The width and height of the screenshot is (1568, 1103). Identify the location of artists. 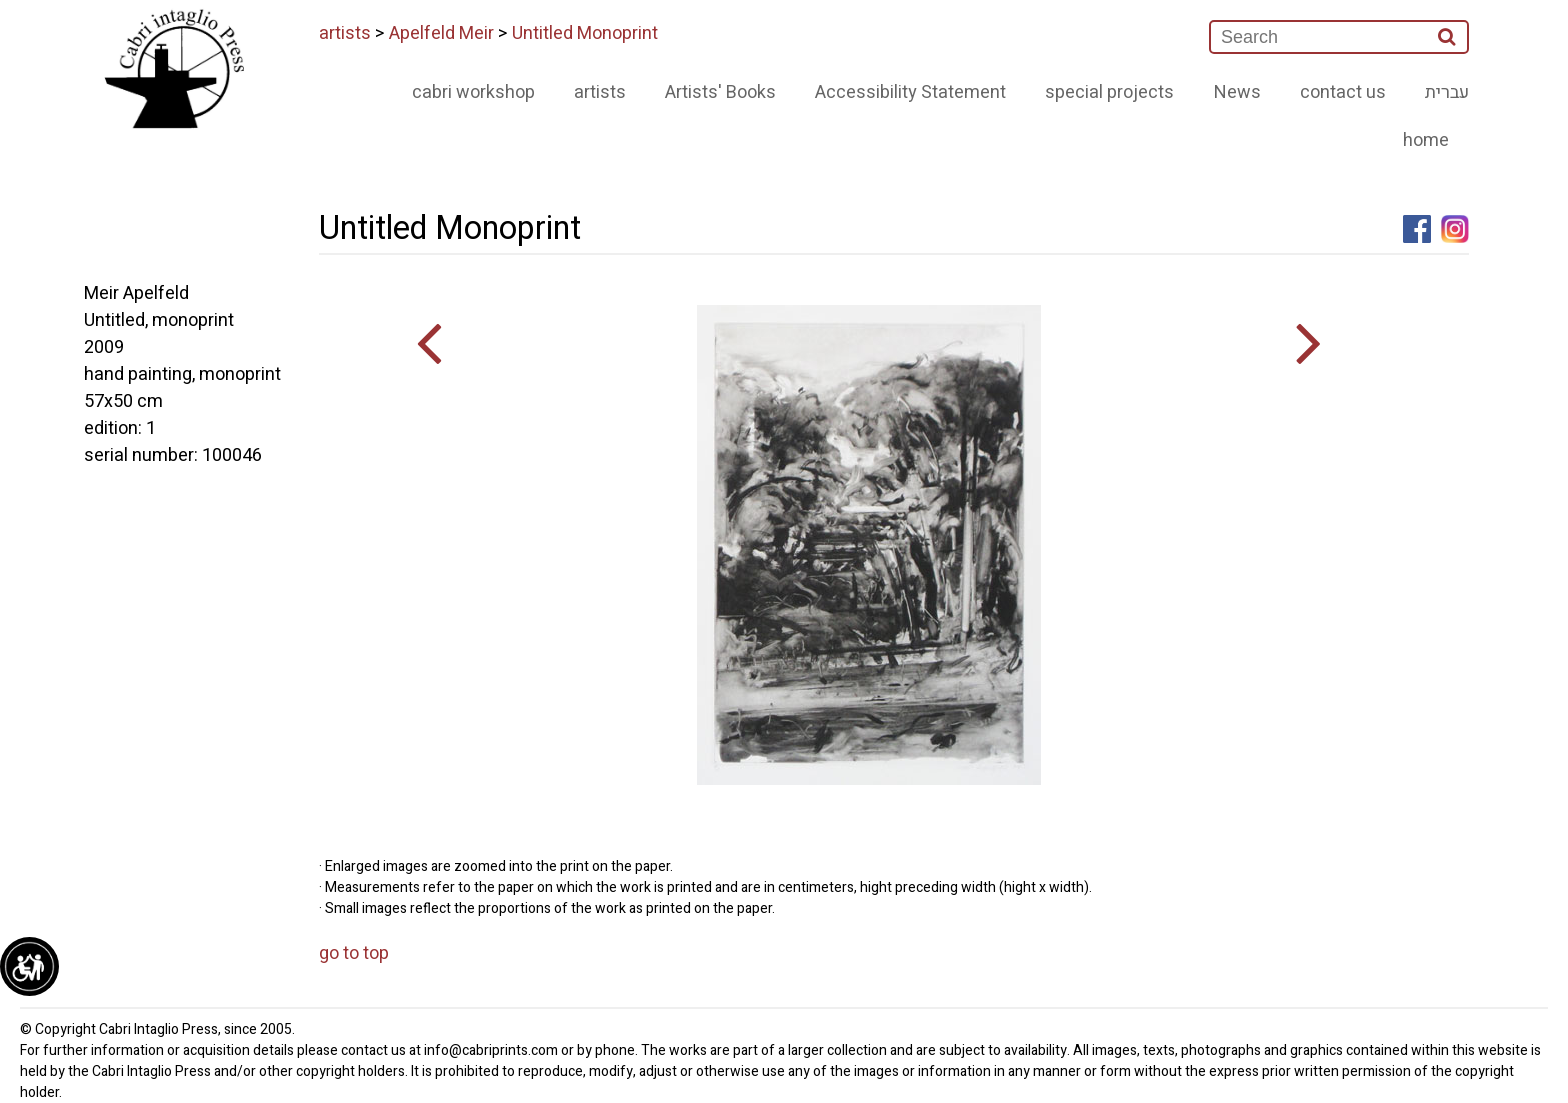
(345, 33).